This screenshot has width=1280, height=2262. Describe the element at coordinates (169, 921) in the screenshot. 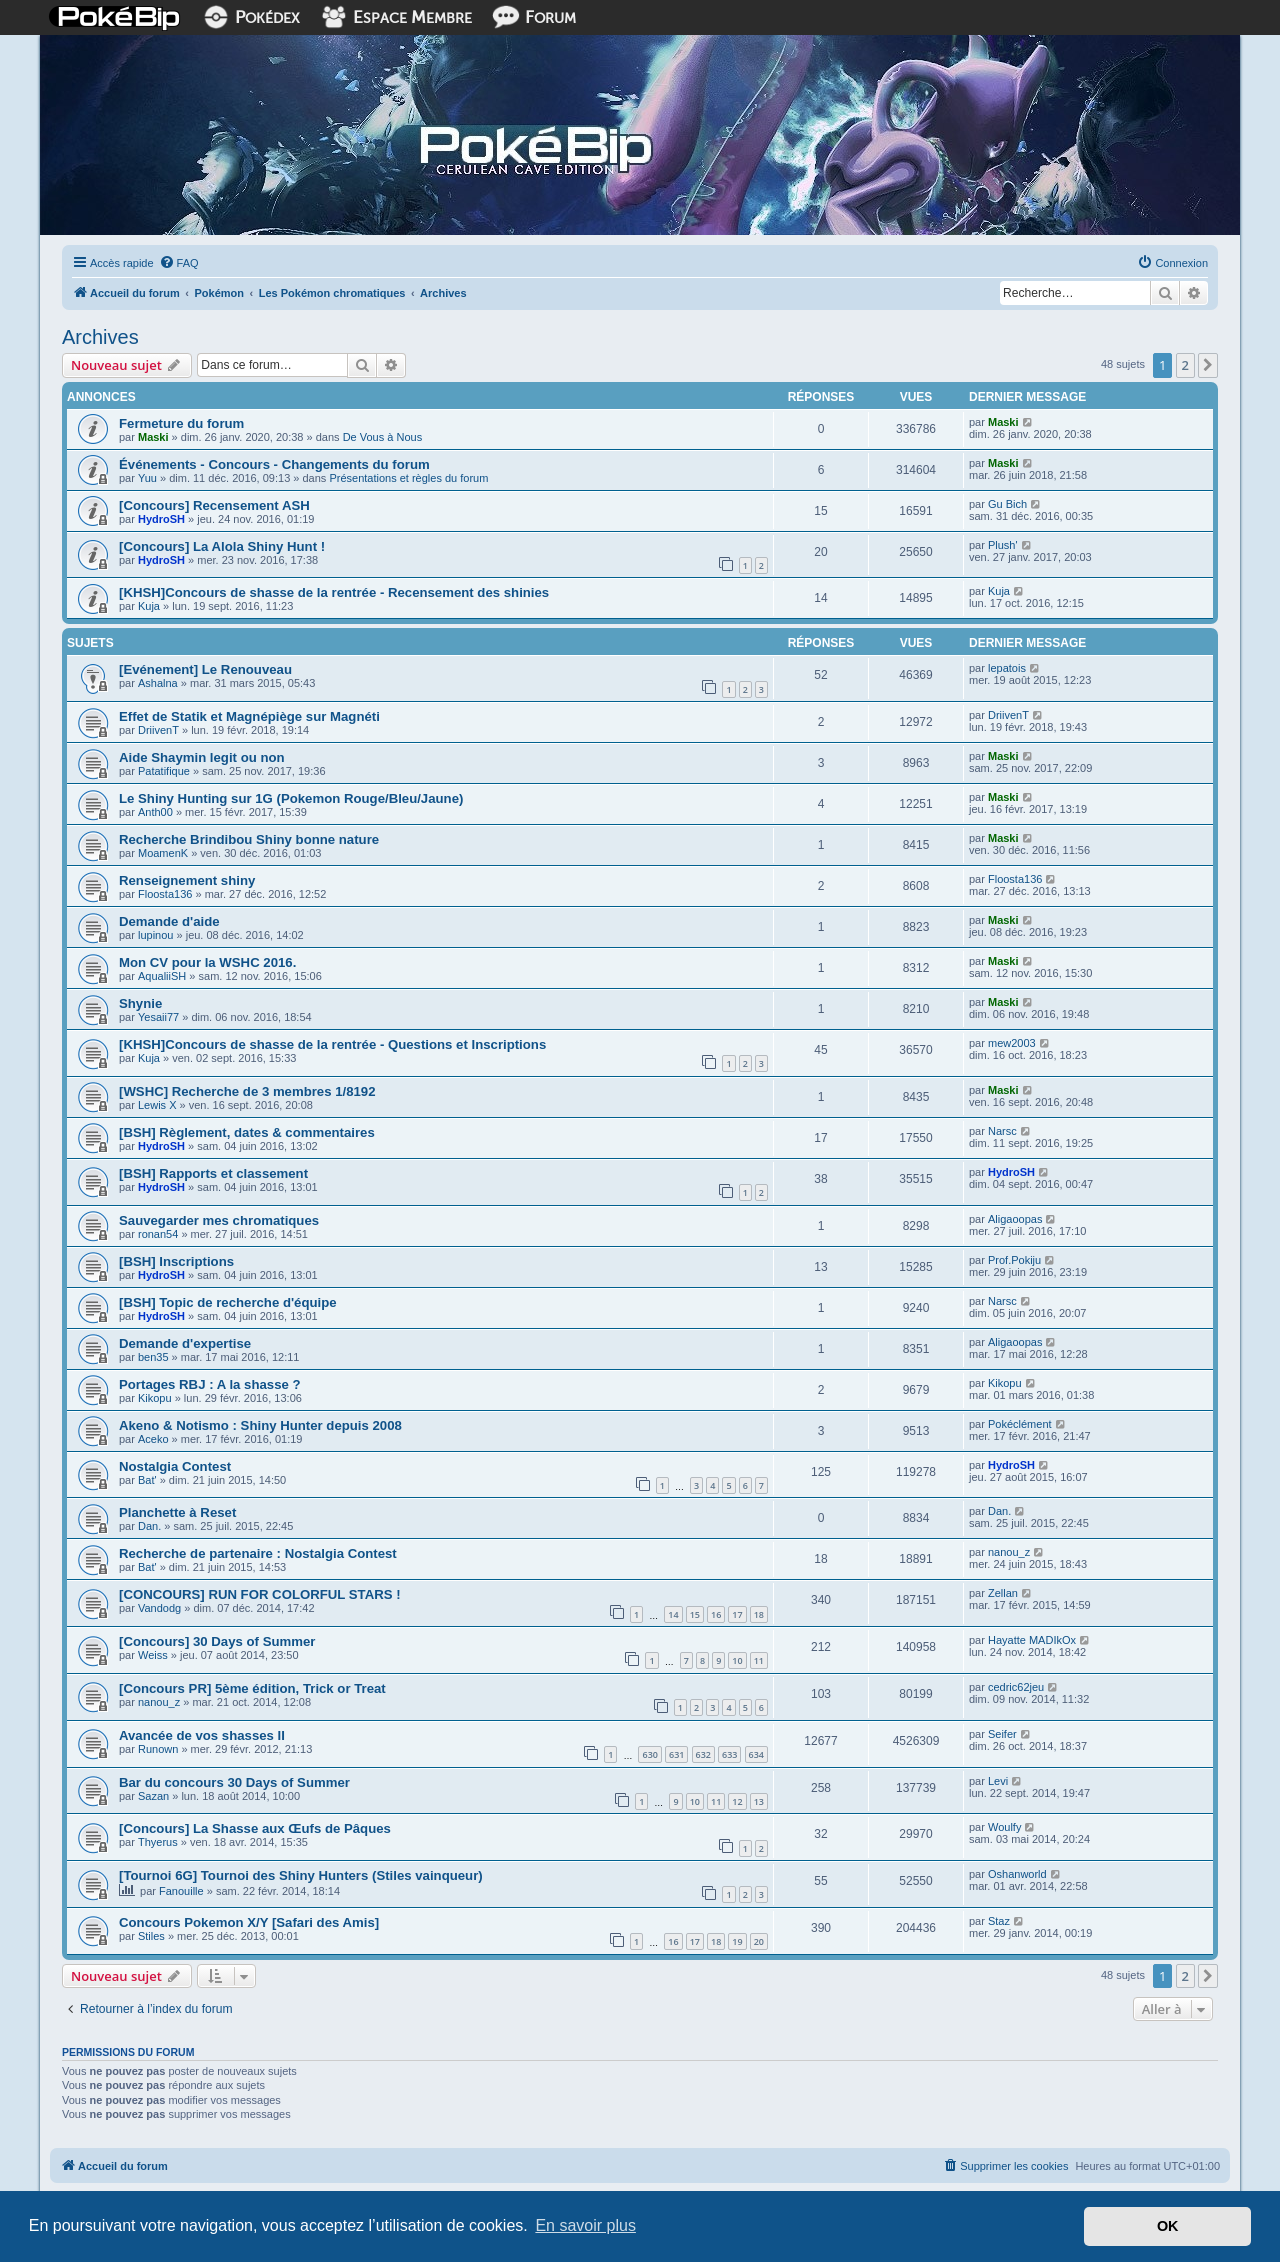

I see `Demande d'aide` at that location.